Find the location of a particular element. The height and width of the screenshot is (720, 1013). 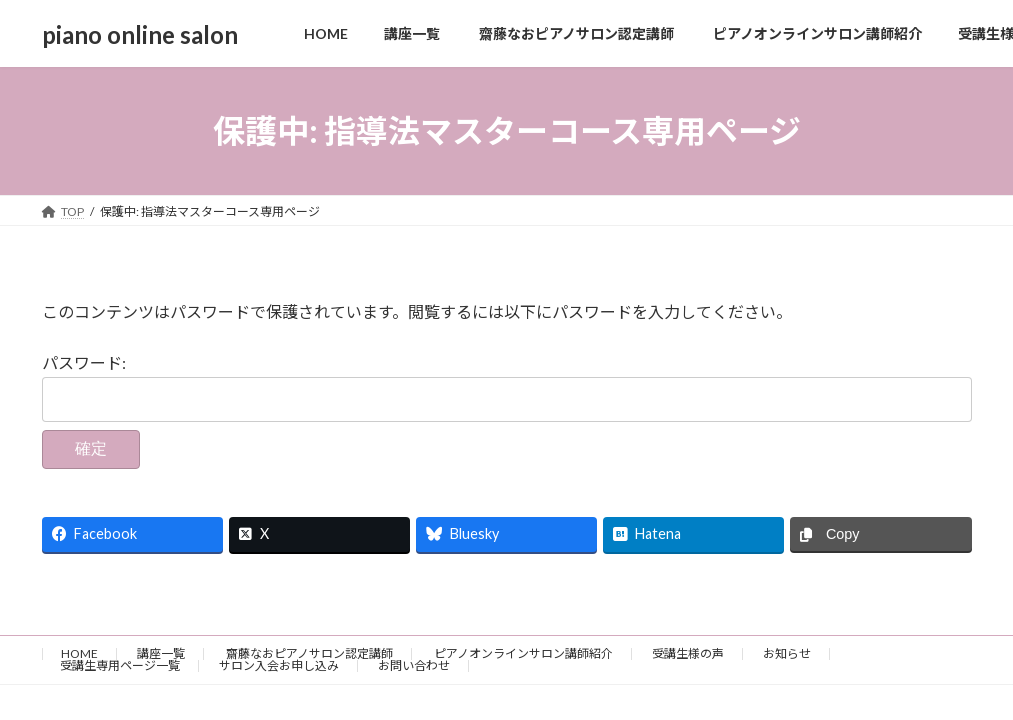

ピアノオンラインサロン講師紹介 is located at coordinates (522, 653).